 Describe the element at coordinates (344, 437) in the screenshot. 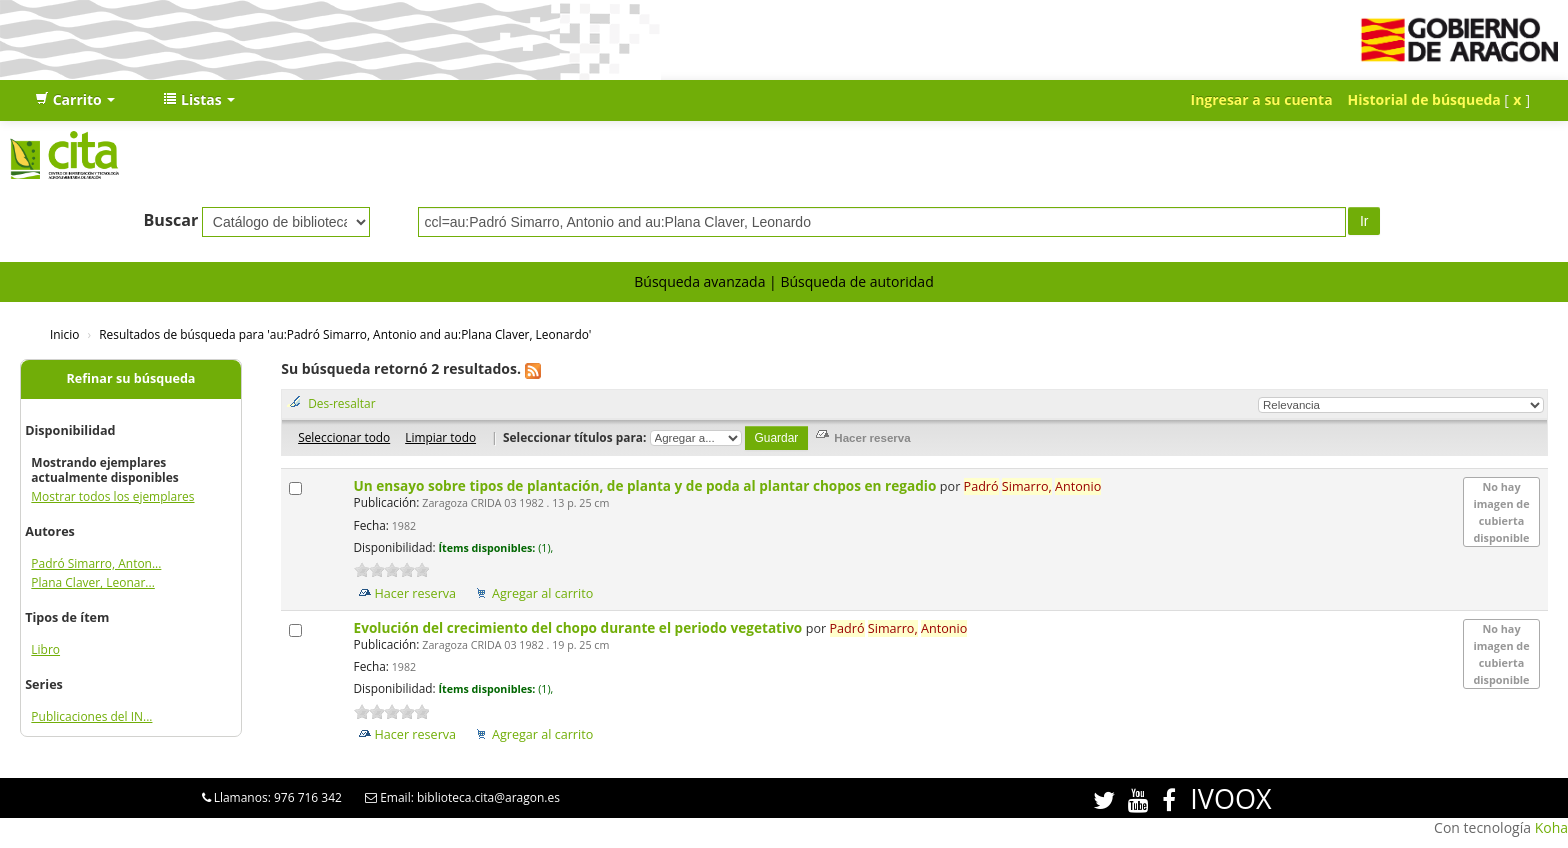

I see `Seleccionar todo` at that location.